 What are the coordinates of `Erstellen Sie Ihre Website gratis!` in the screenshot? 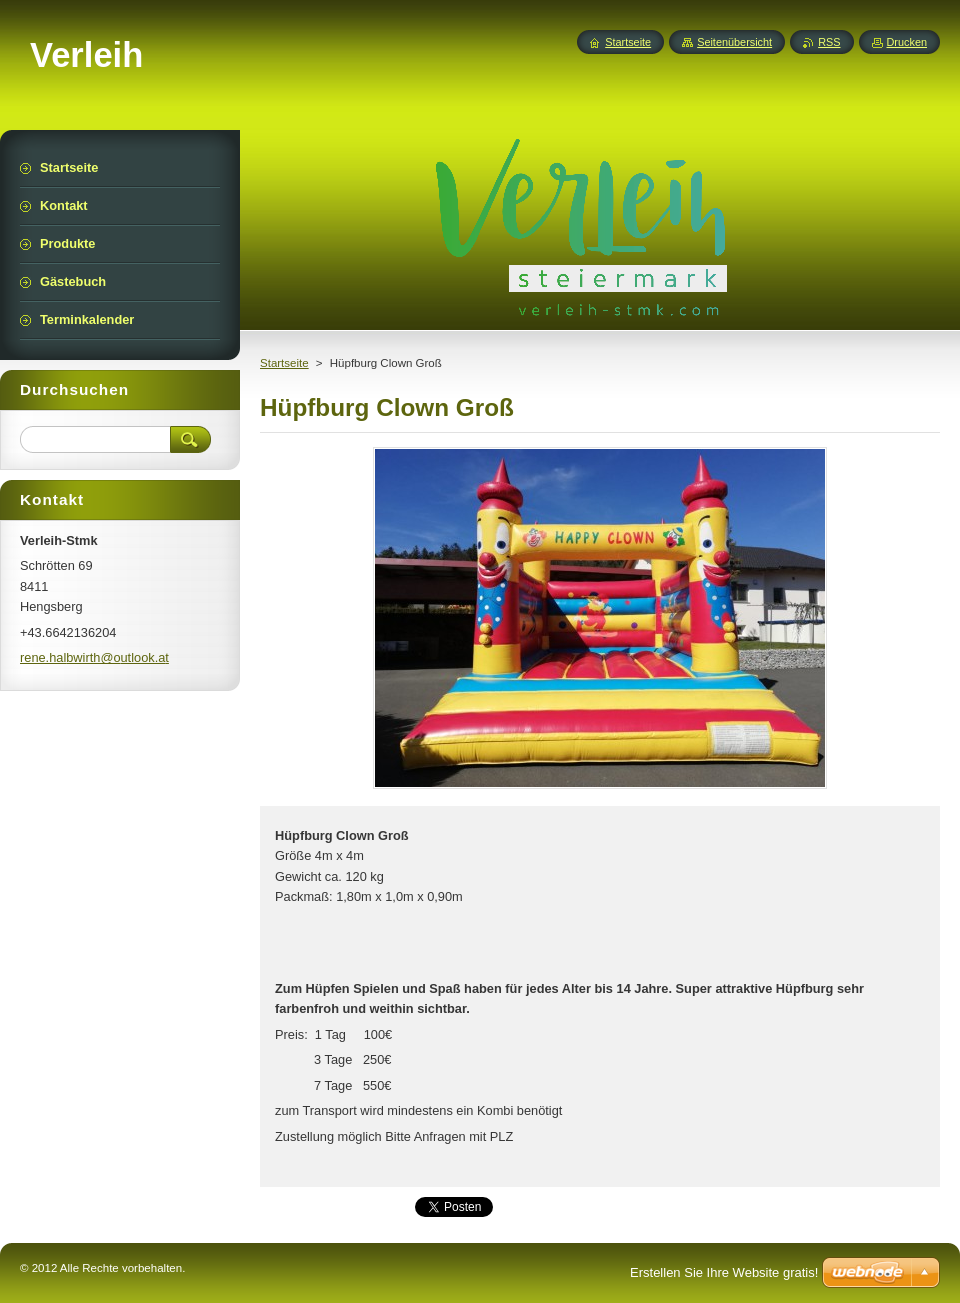 It's located at (724, 1272).